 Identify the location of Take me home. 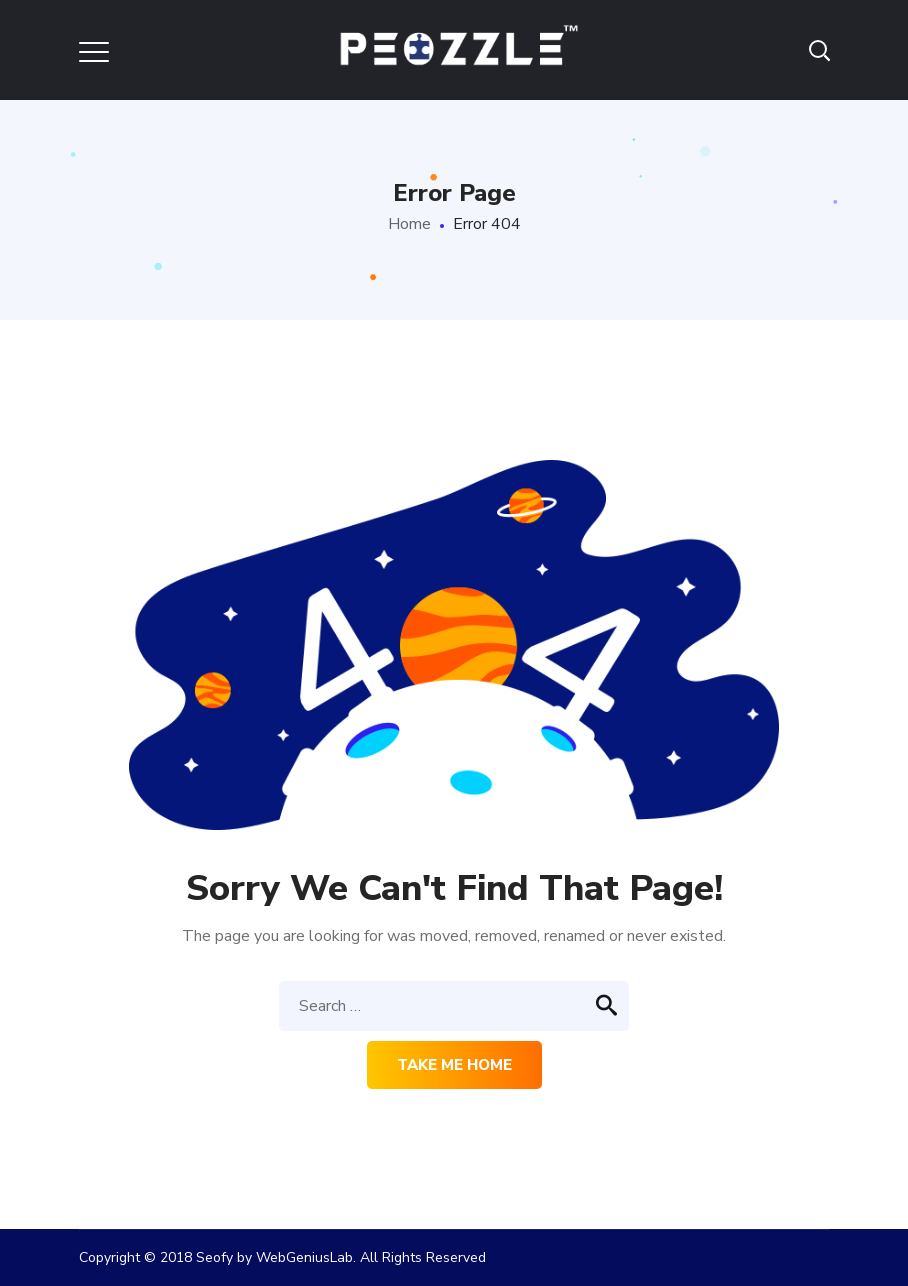
(454, 1065).